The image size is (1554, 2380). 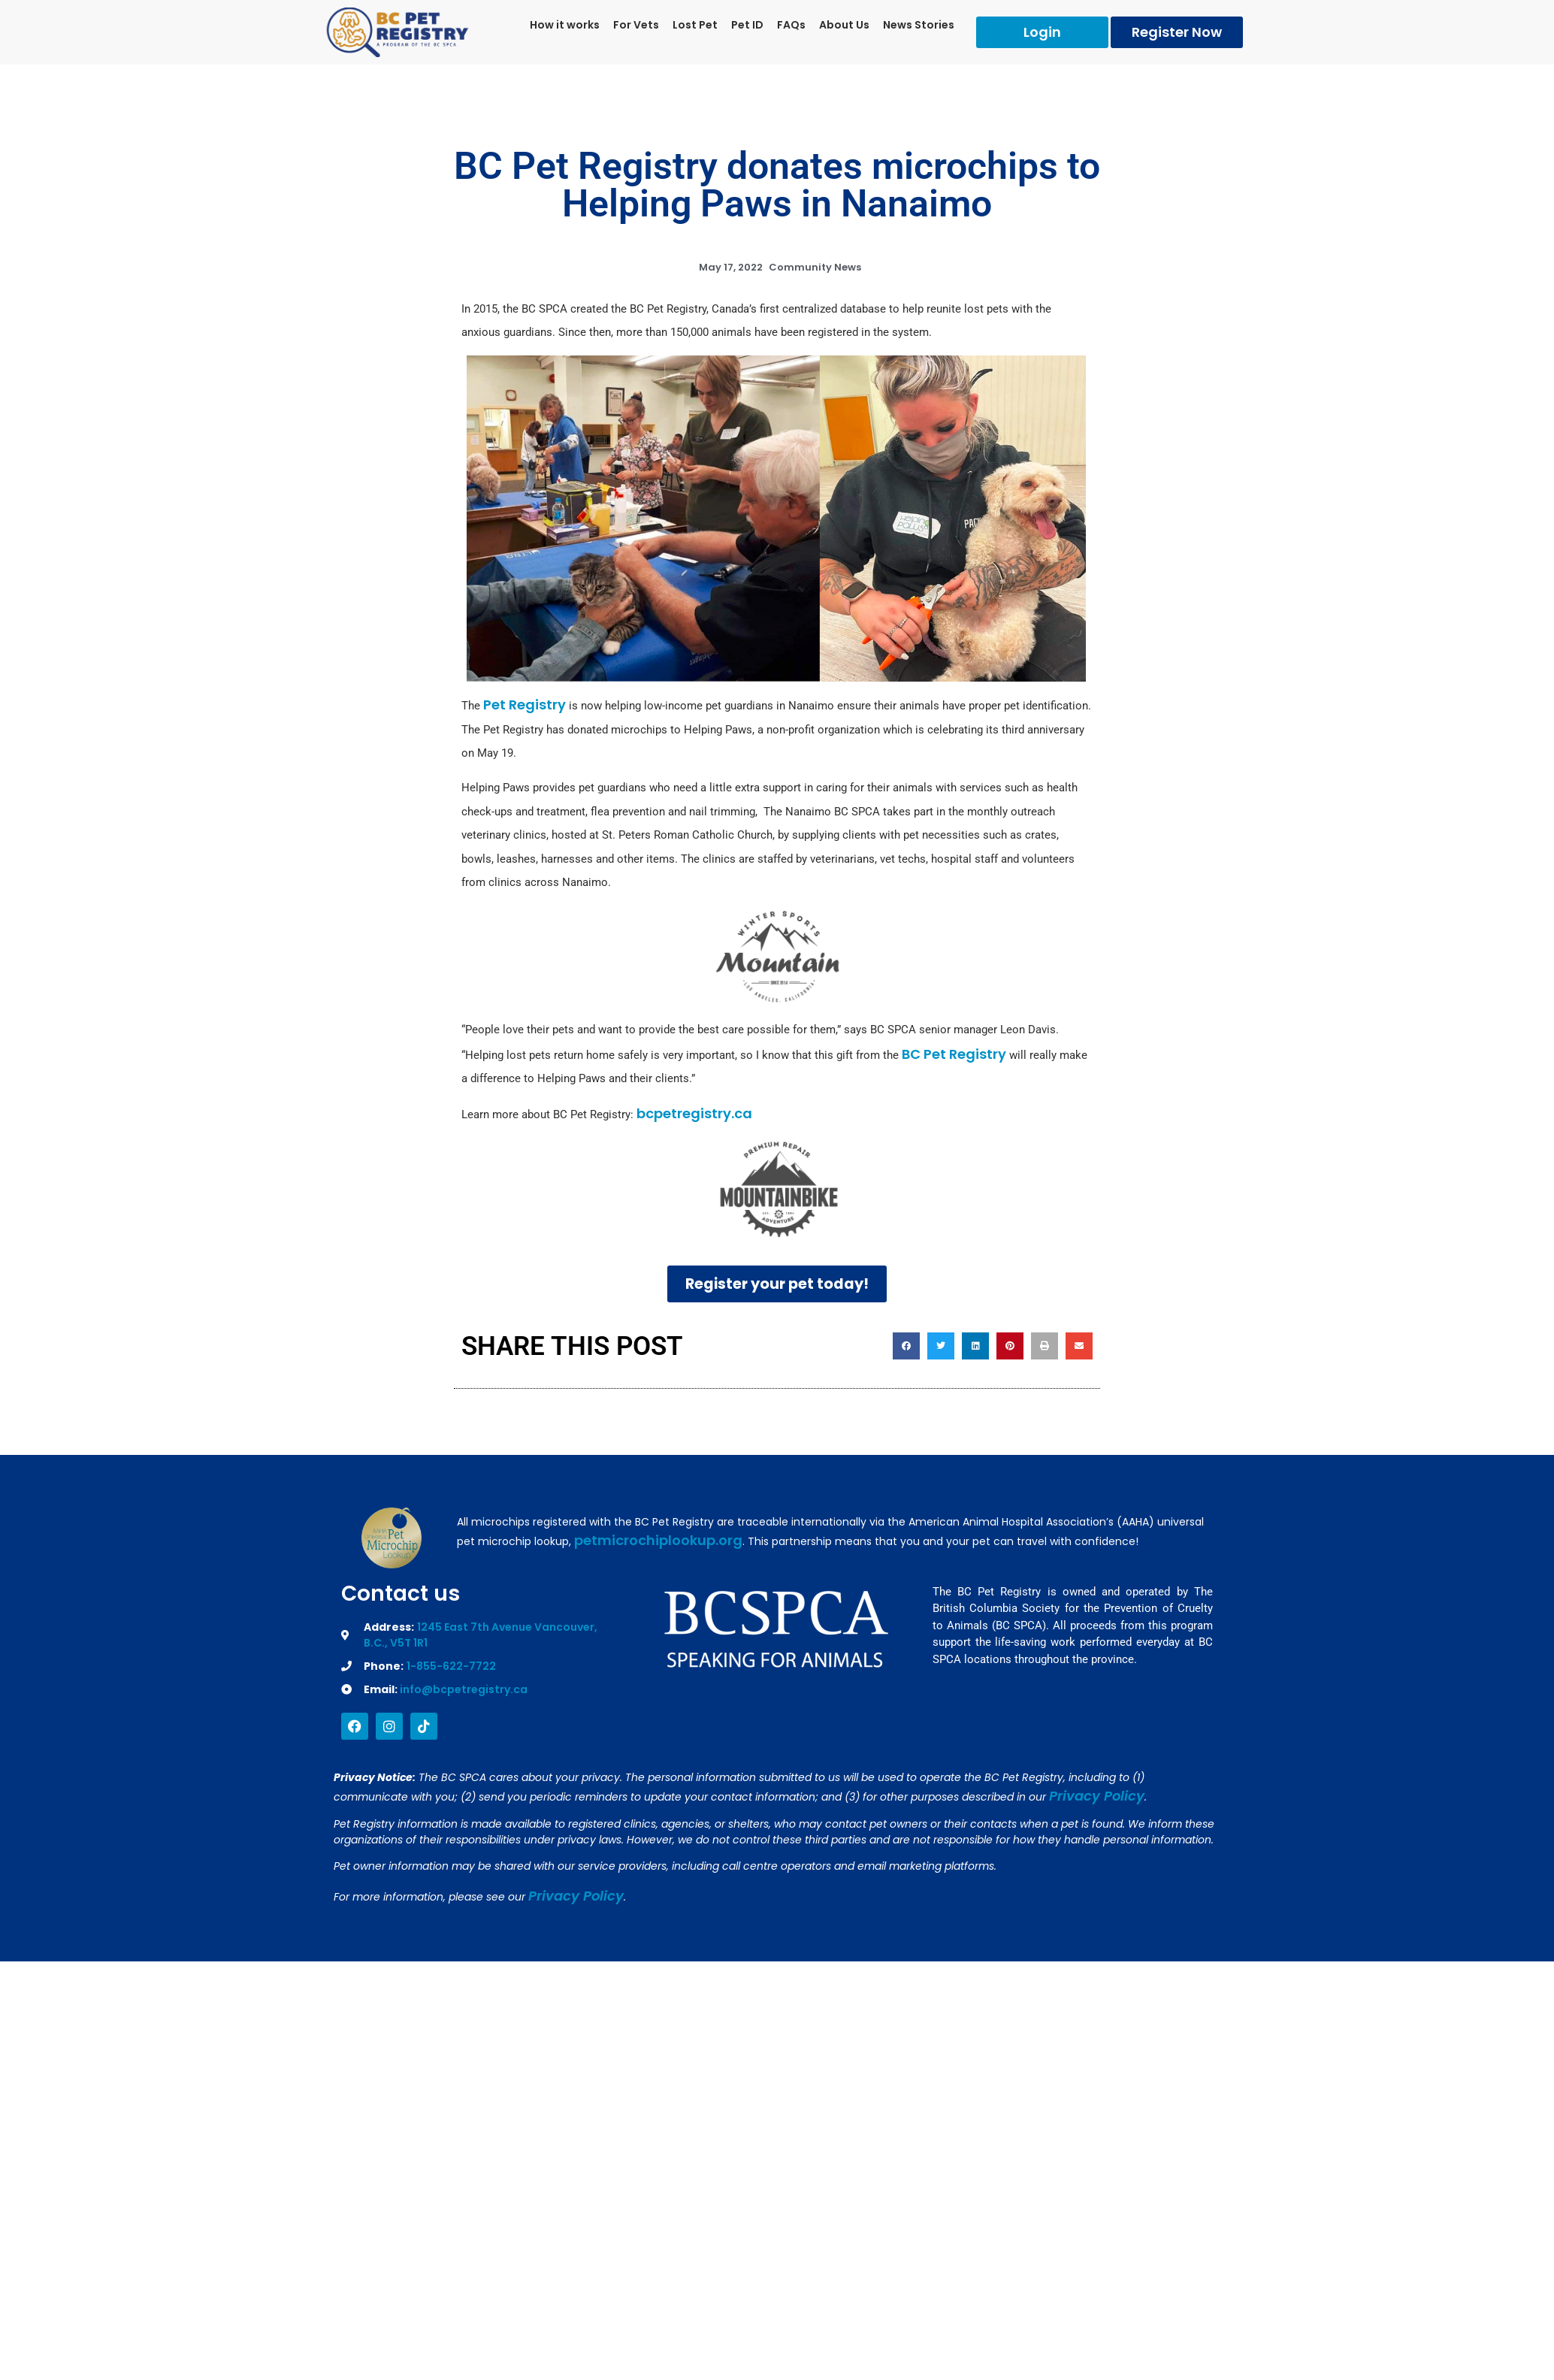 I want to click on 1-855-622-7722, so click(x=451, y=1666).